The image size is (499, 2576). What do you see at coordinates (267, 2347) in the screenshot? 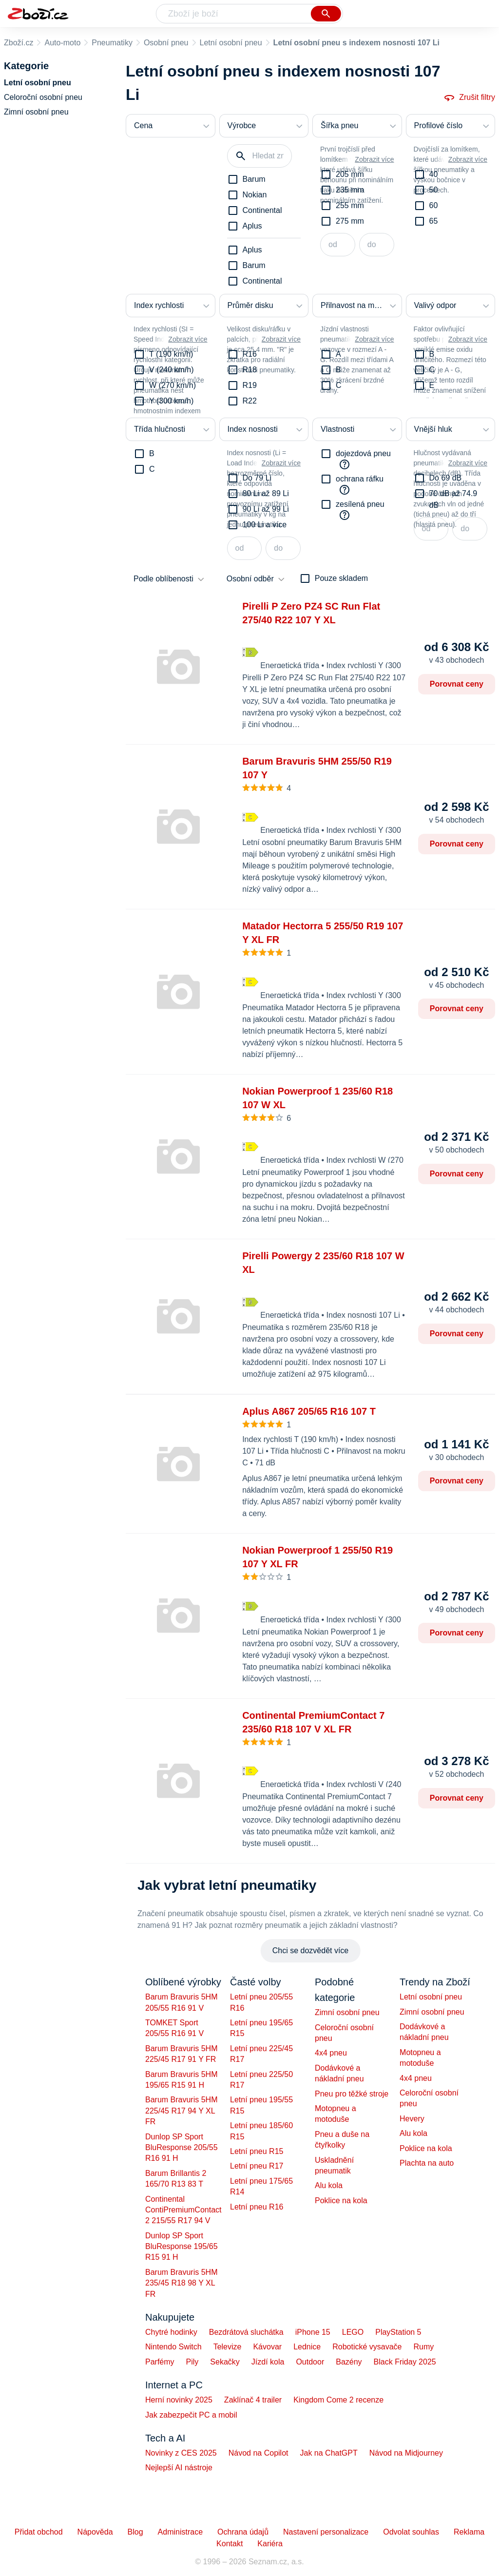
I see `Kávovar` at bounding box center [267, 2347].